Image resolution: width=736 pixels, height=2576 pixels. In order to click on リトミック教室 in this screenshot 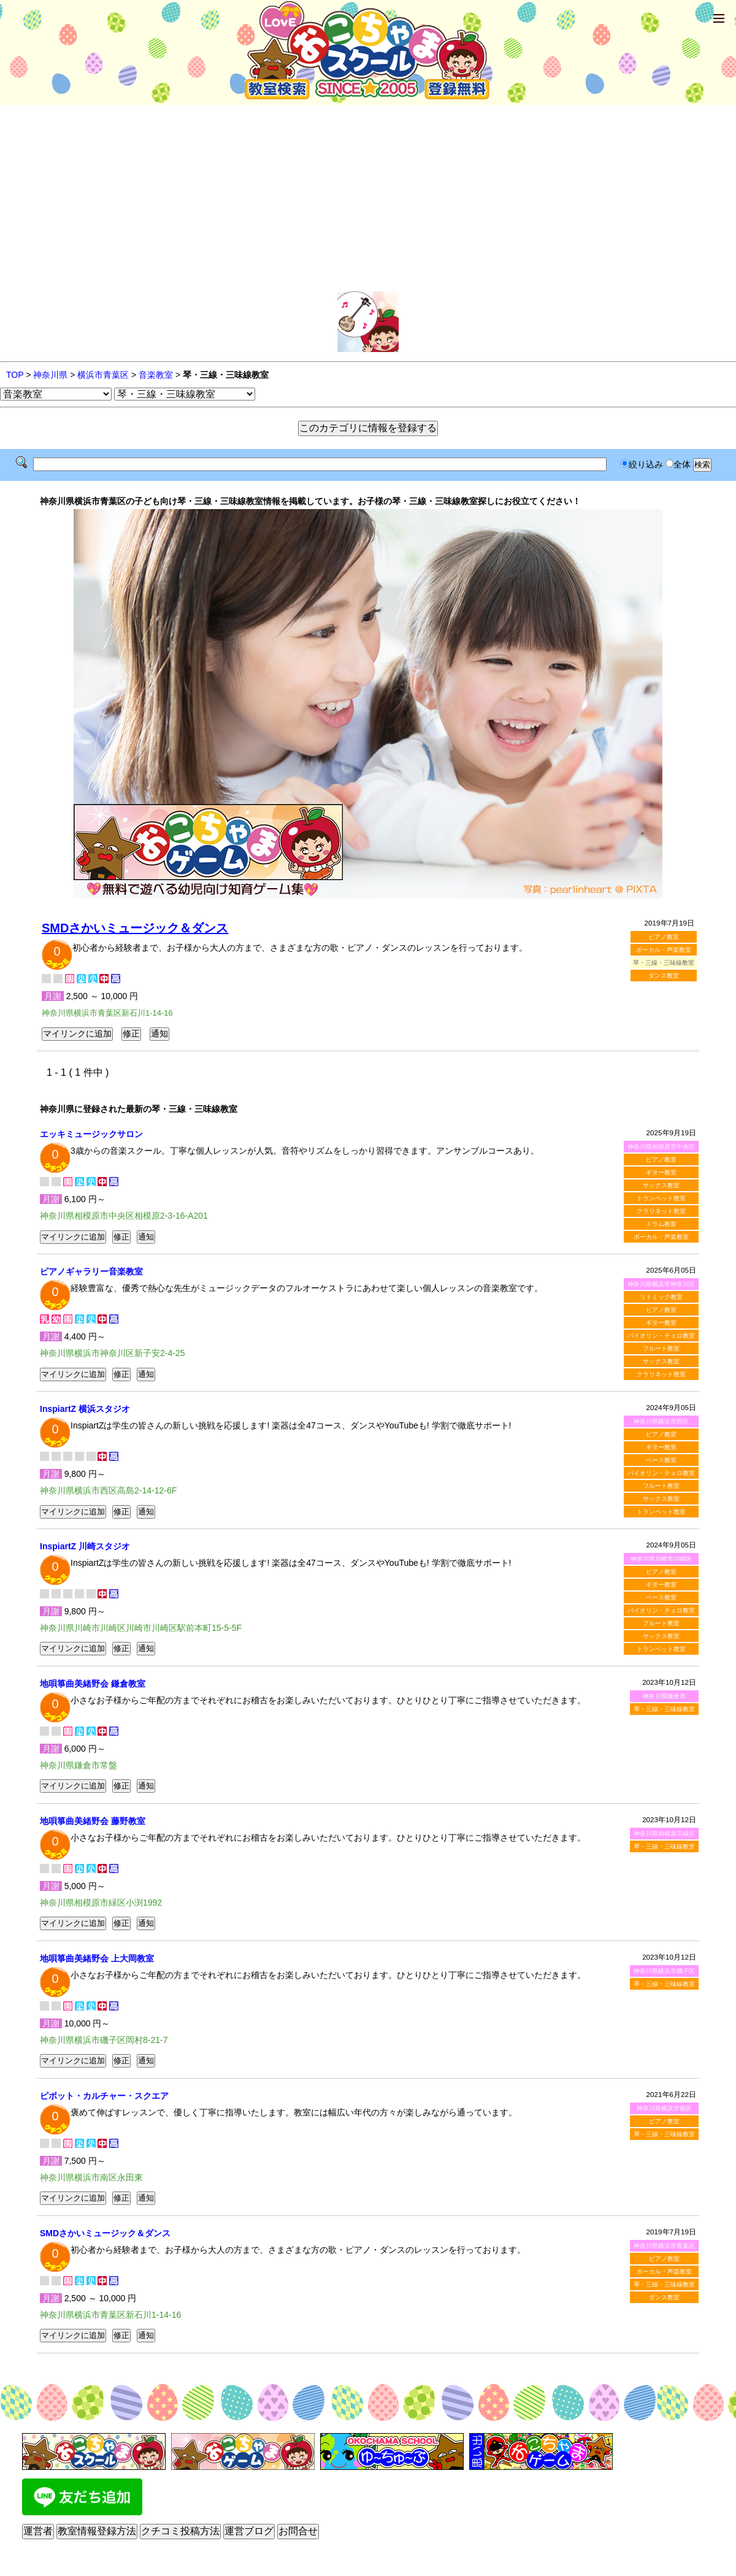, I will do `click(661, 1297)`.